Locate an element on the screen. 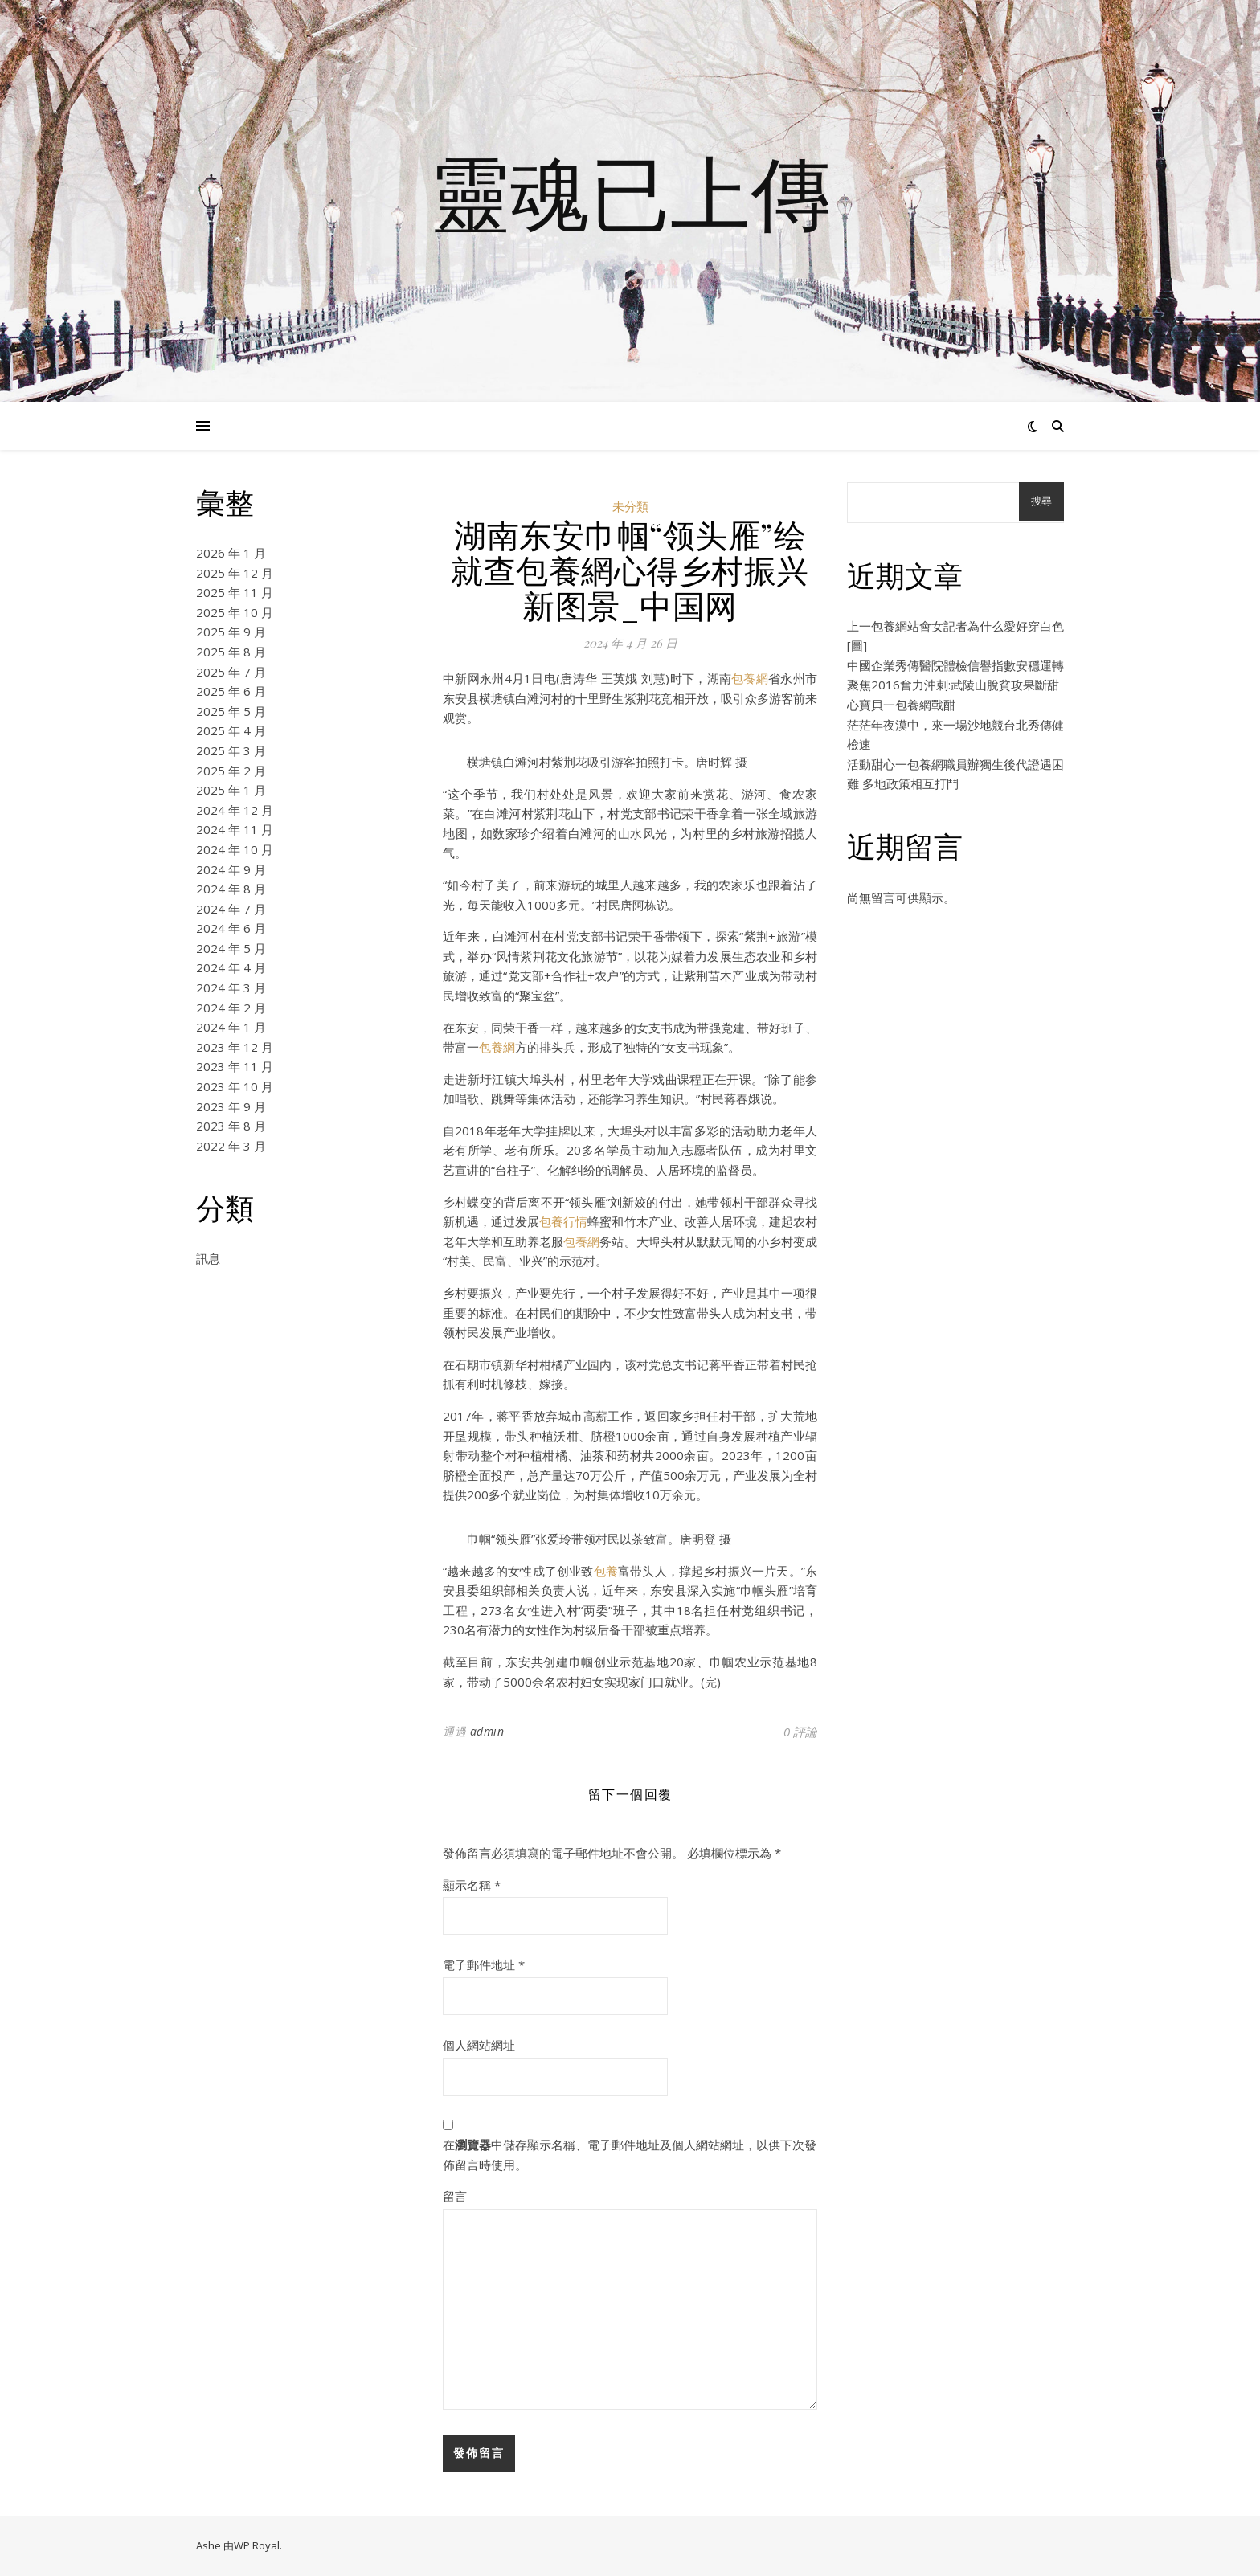  2024 年 1 月 is located at coordinates (231, 1027).